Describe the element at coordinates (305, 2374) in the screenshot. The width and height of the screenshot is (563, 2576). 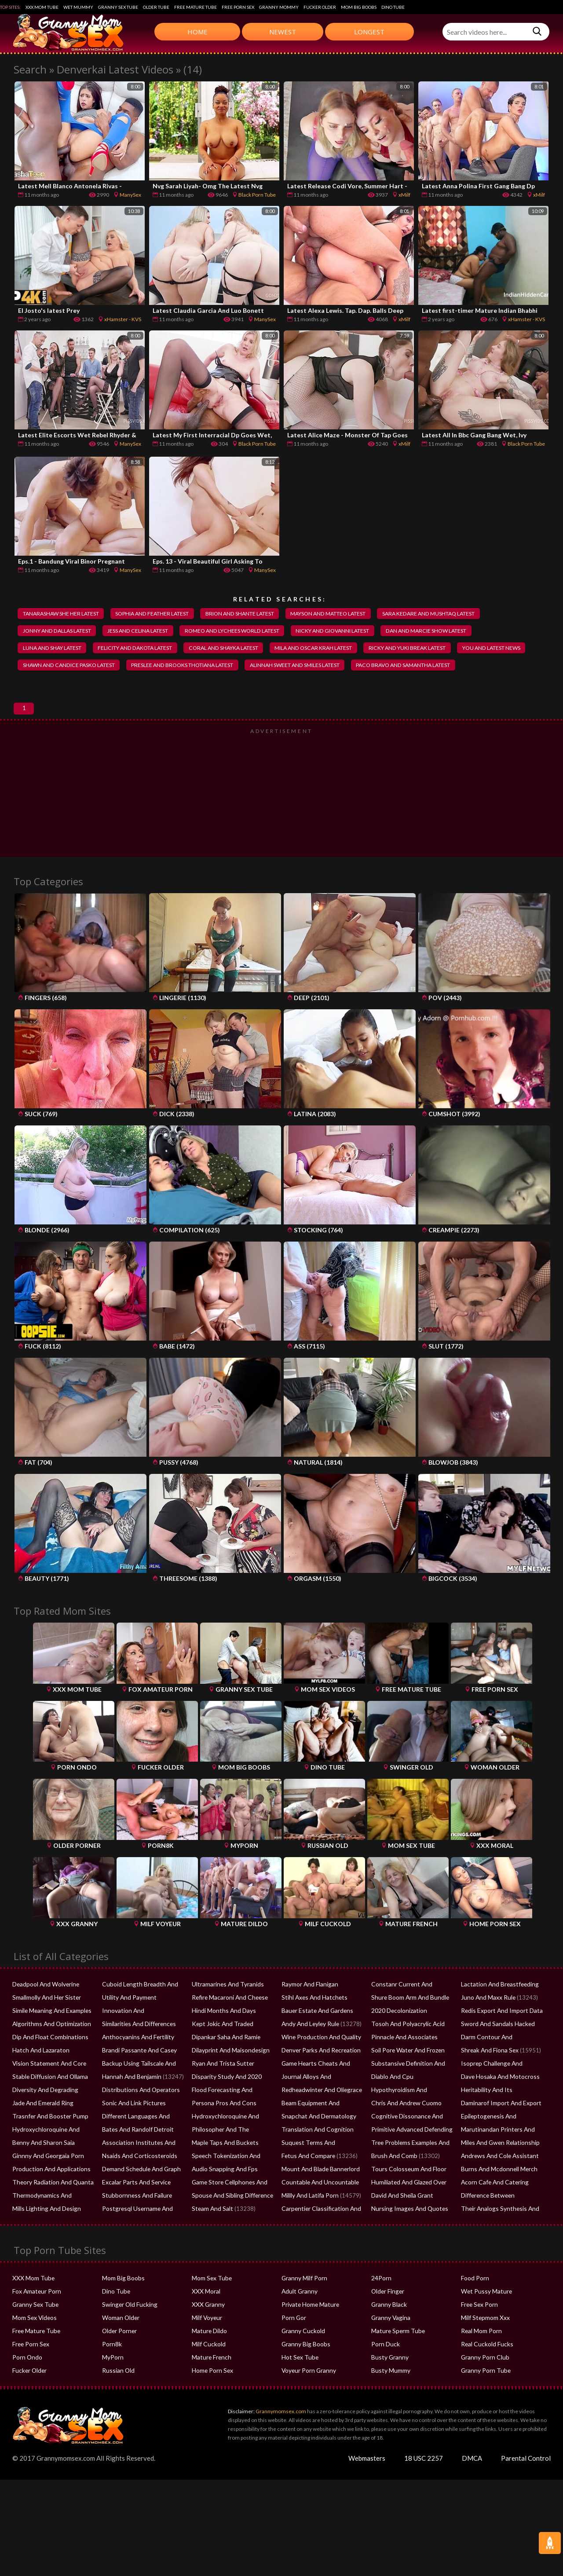
I see `Granny Big Boobs` at that location.